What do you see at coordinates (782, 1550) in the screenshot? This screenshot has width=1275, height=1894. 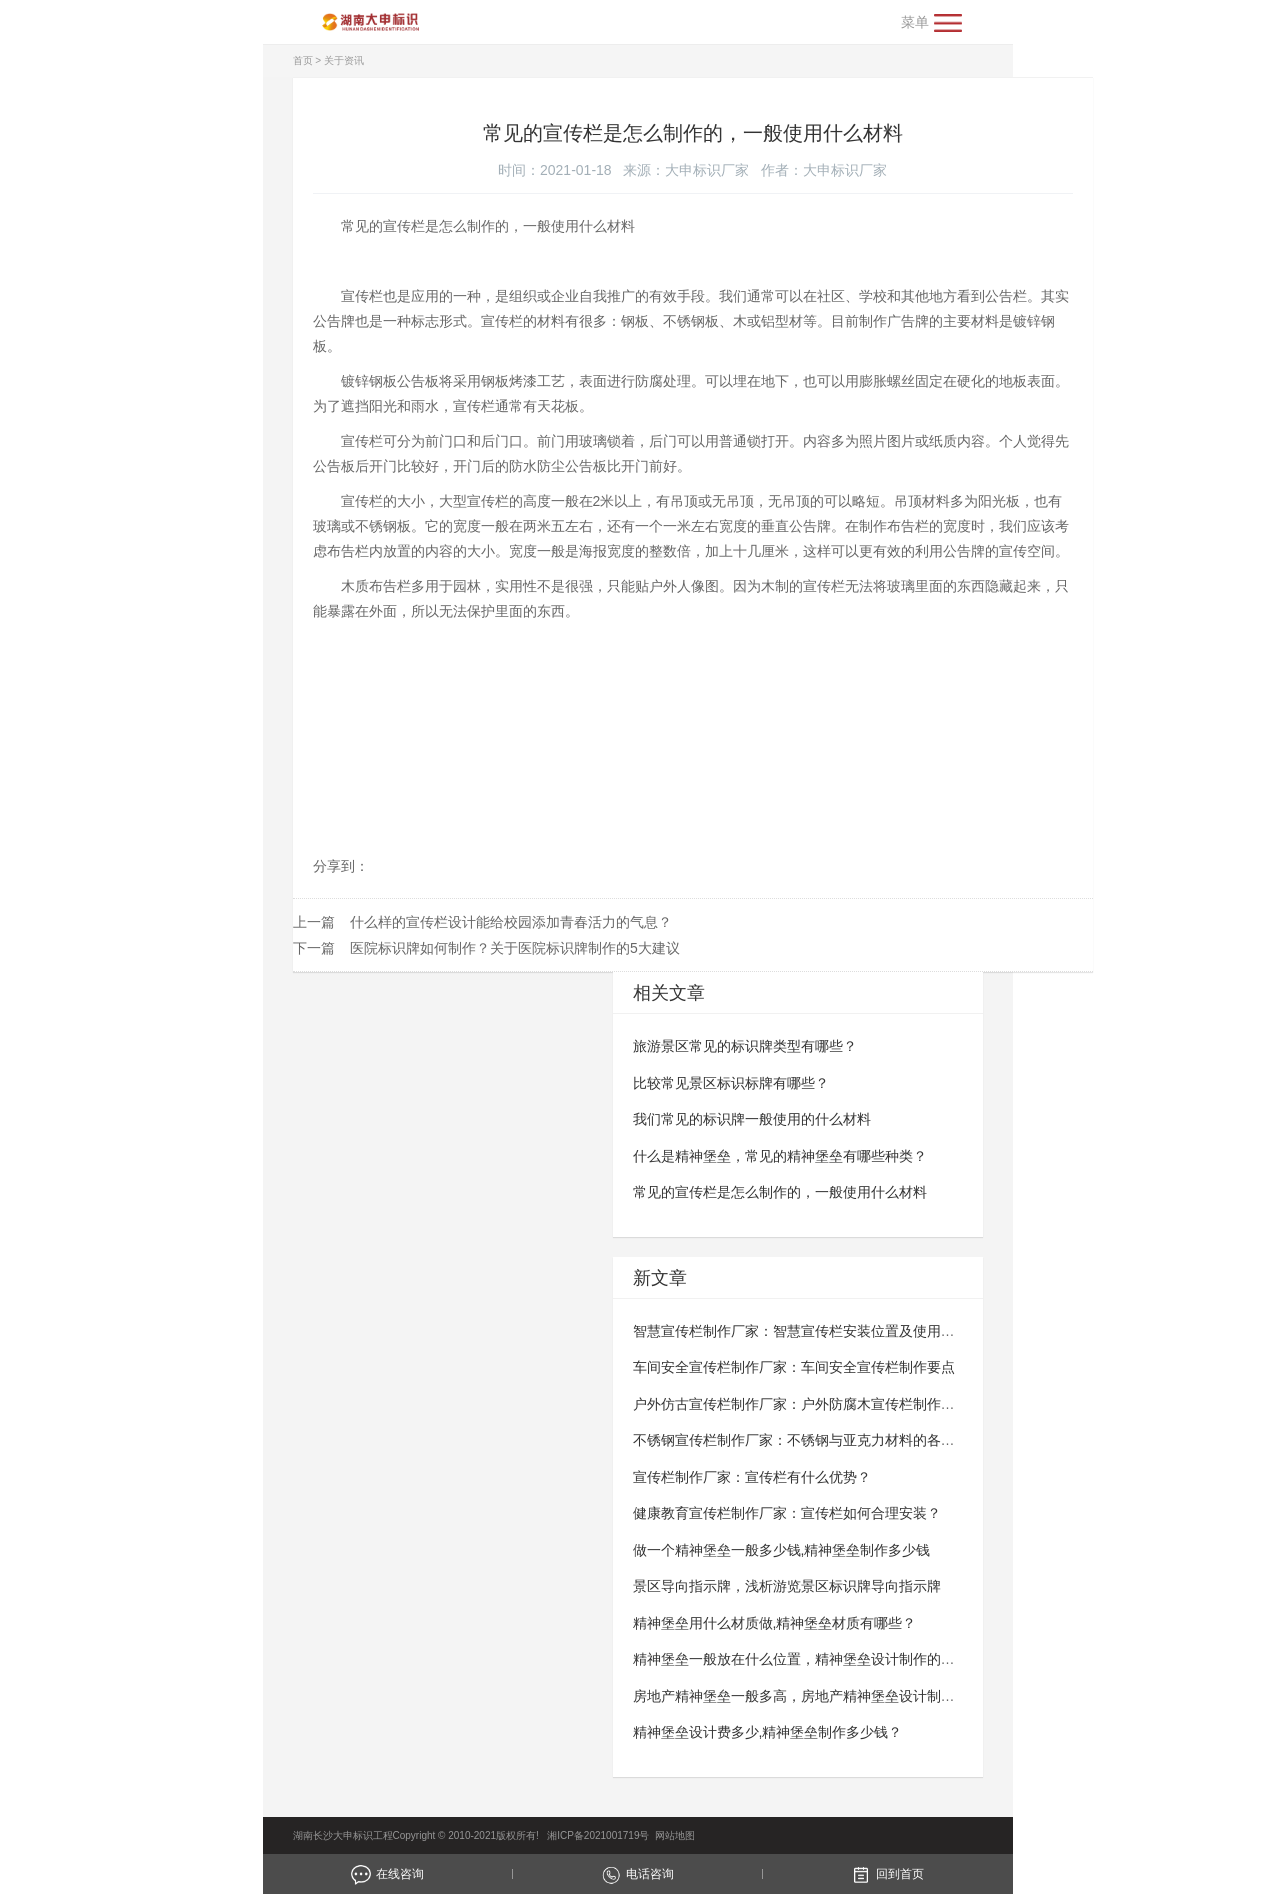 I see `做一个精神堡垒一般多少钱,精神堡垒制作多少钱` at bounding box center [782, 1550].